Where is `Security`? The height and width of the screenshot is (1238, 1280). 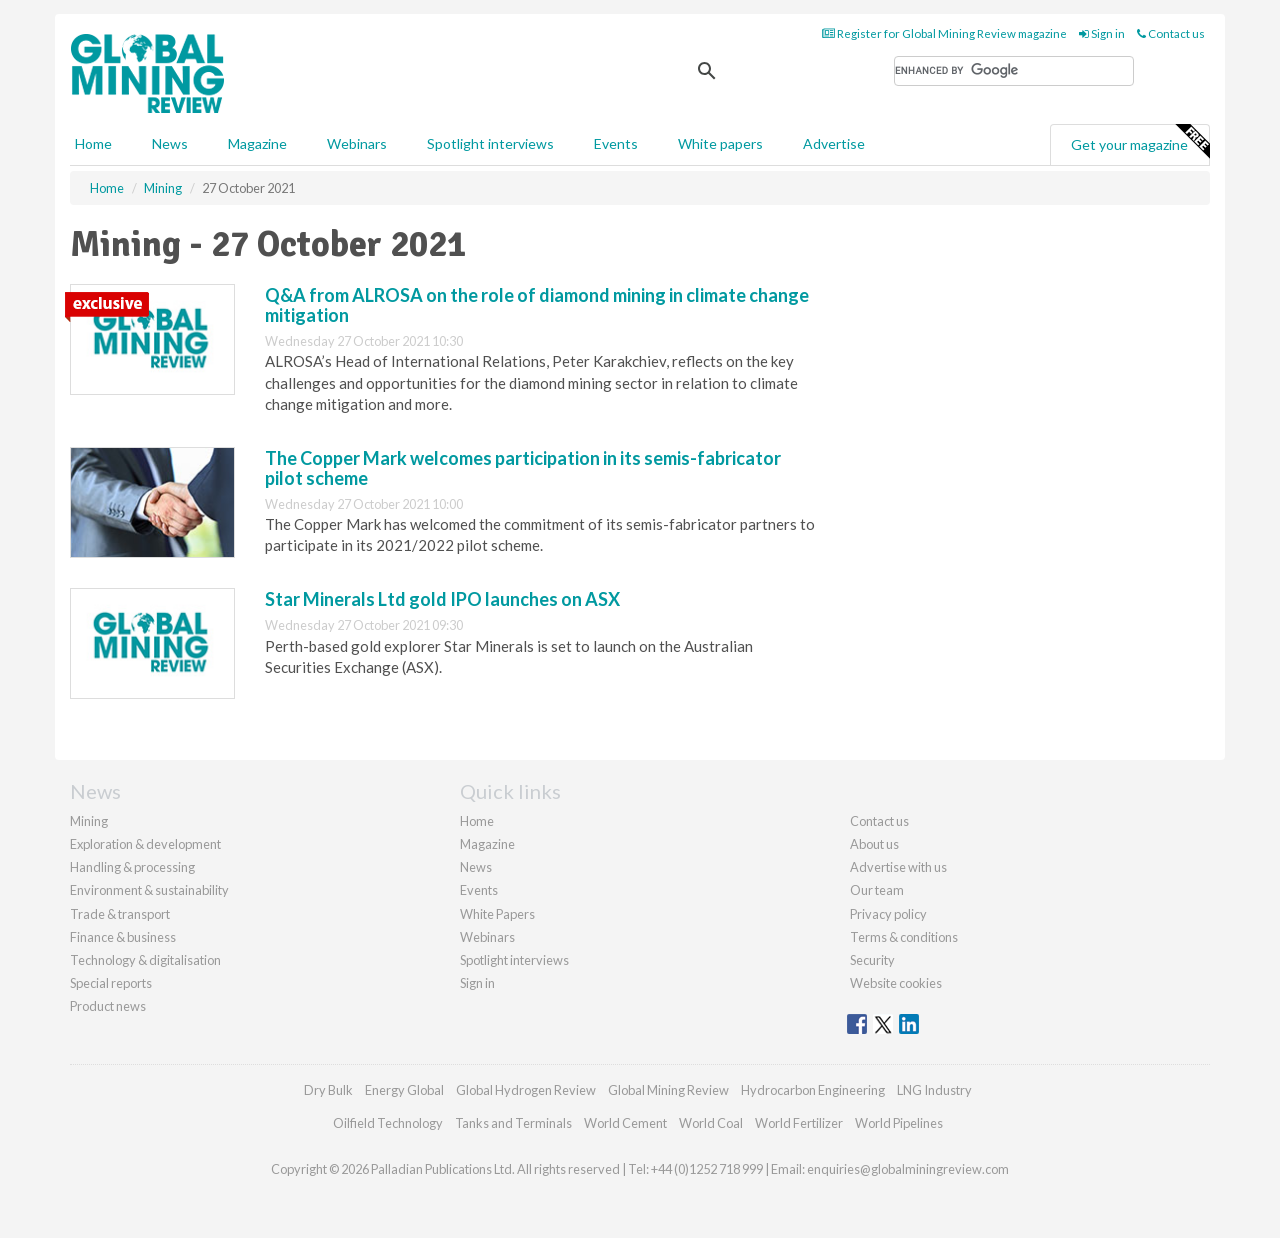 Security is located at coordinates (872, 960).